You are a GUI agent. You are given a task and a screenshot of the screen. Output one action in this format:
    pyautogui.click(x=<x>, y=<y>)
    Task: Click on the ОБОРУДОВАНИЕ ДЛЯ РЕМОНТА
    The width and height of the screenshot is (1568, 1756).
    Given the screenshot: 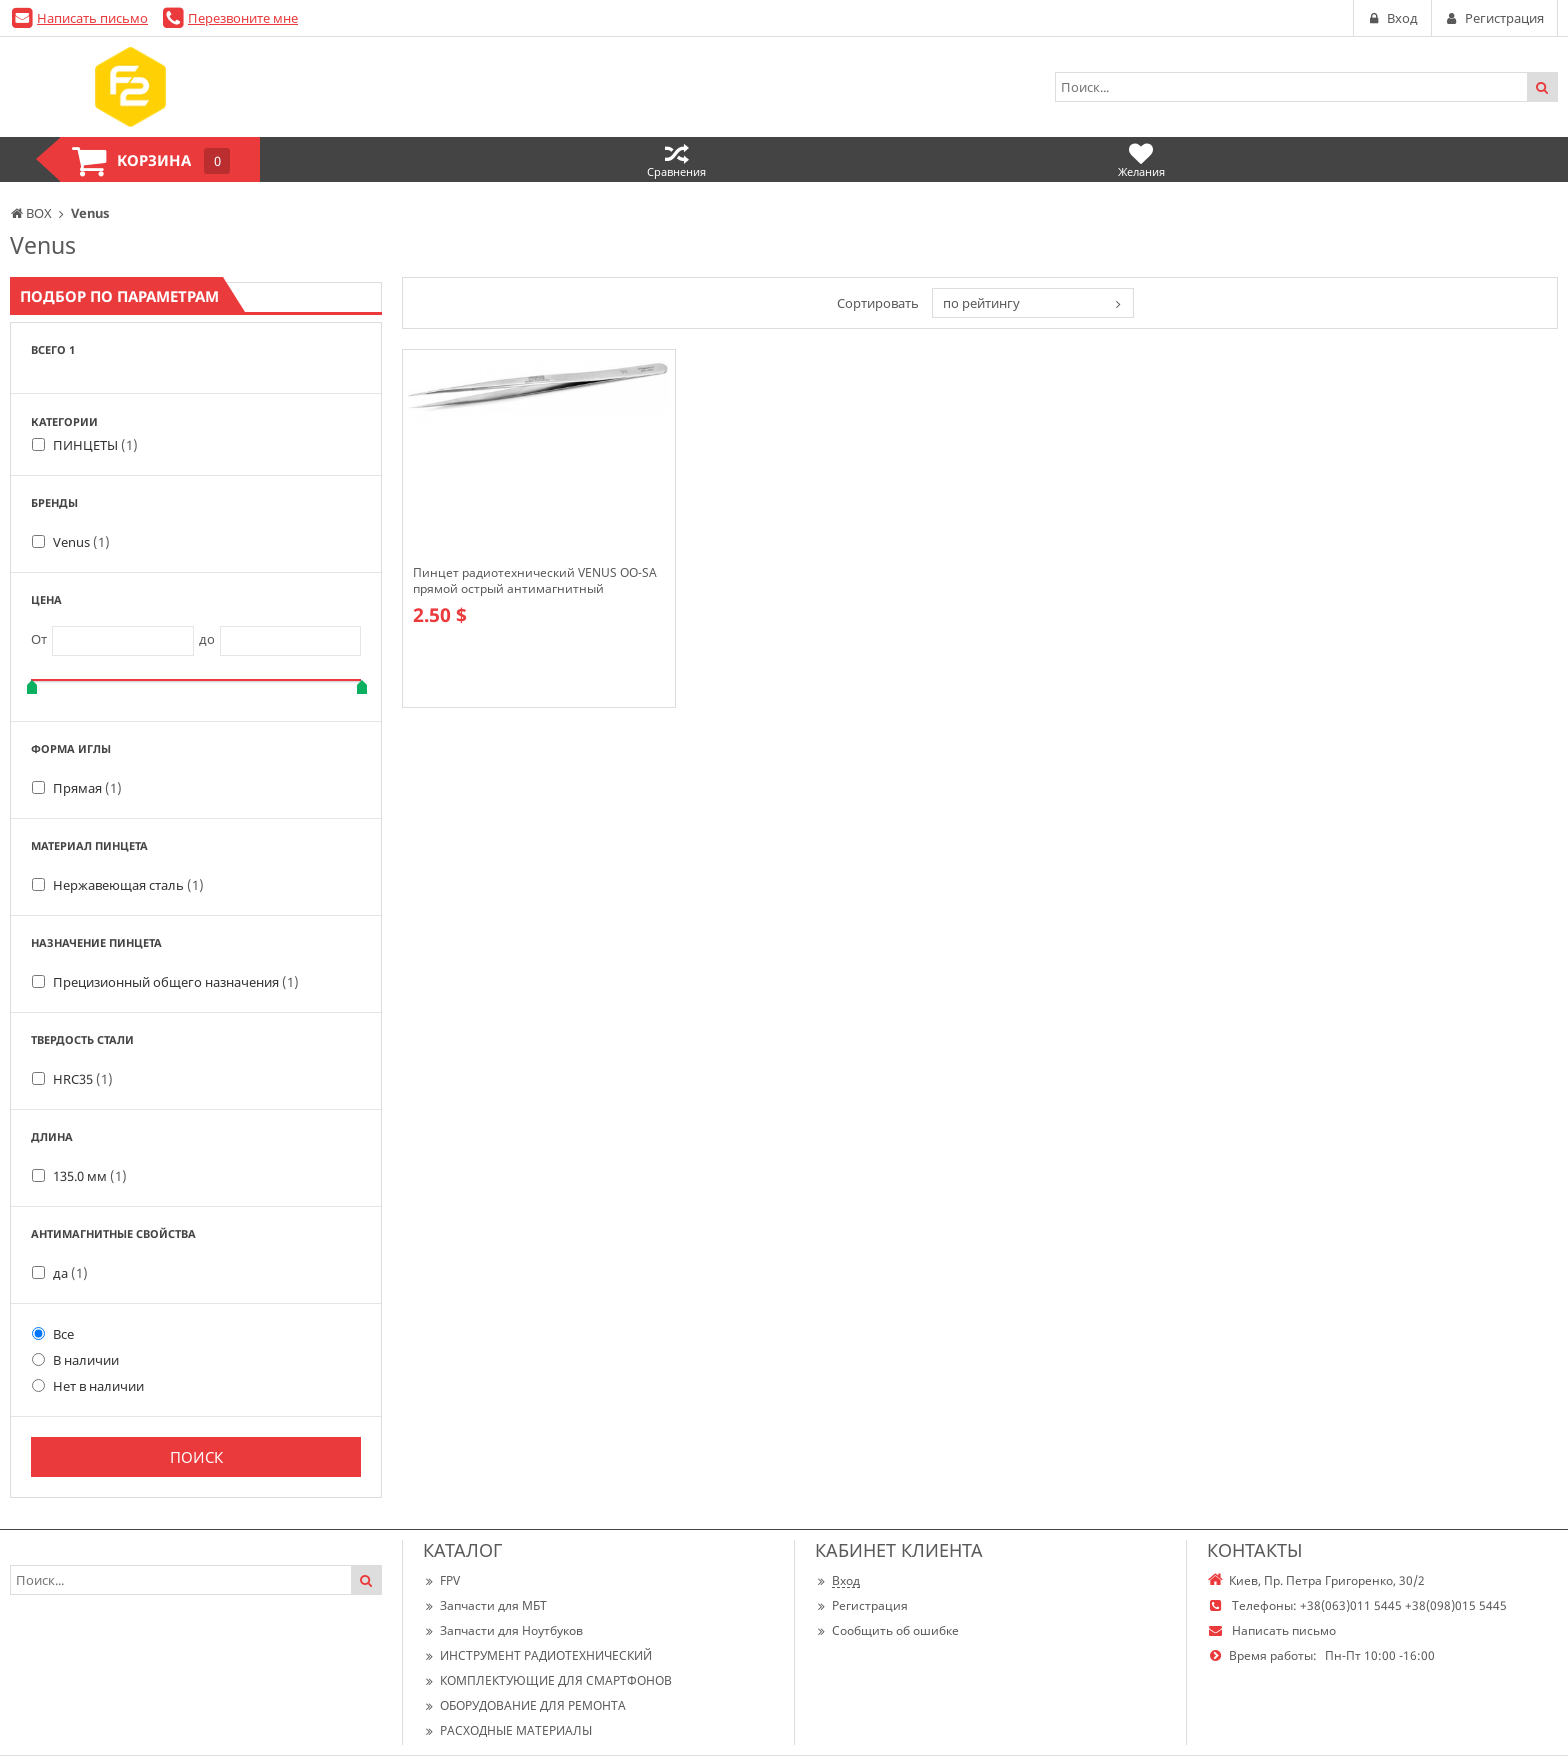 What is the action you would take?
    pyautogui.click(x=524, y=1705)
    